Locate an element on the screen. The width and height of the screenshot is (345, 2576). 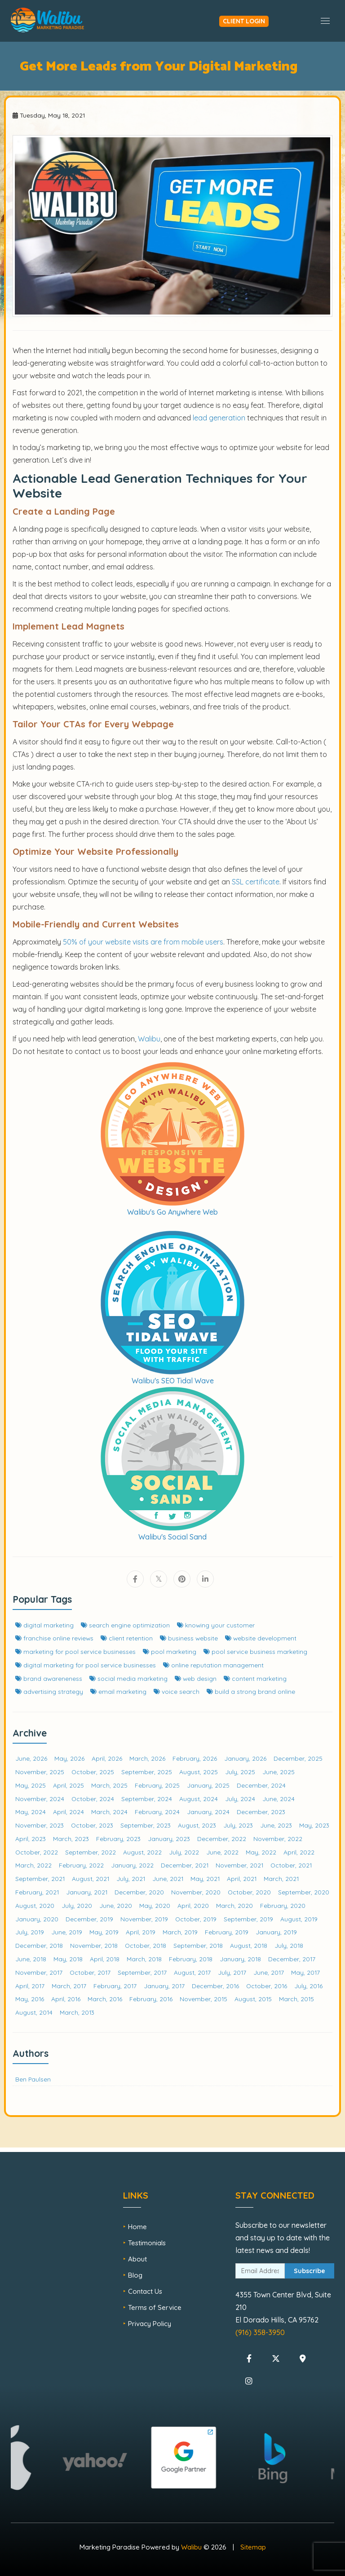
July, 2021 is located at coordinates (130, 1878).